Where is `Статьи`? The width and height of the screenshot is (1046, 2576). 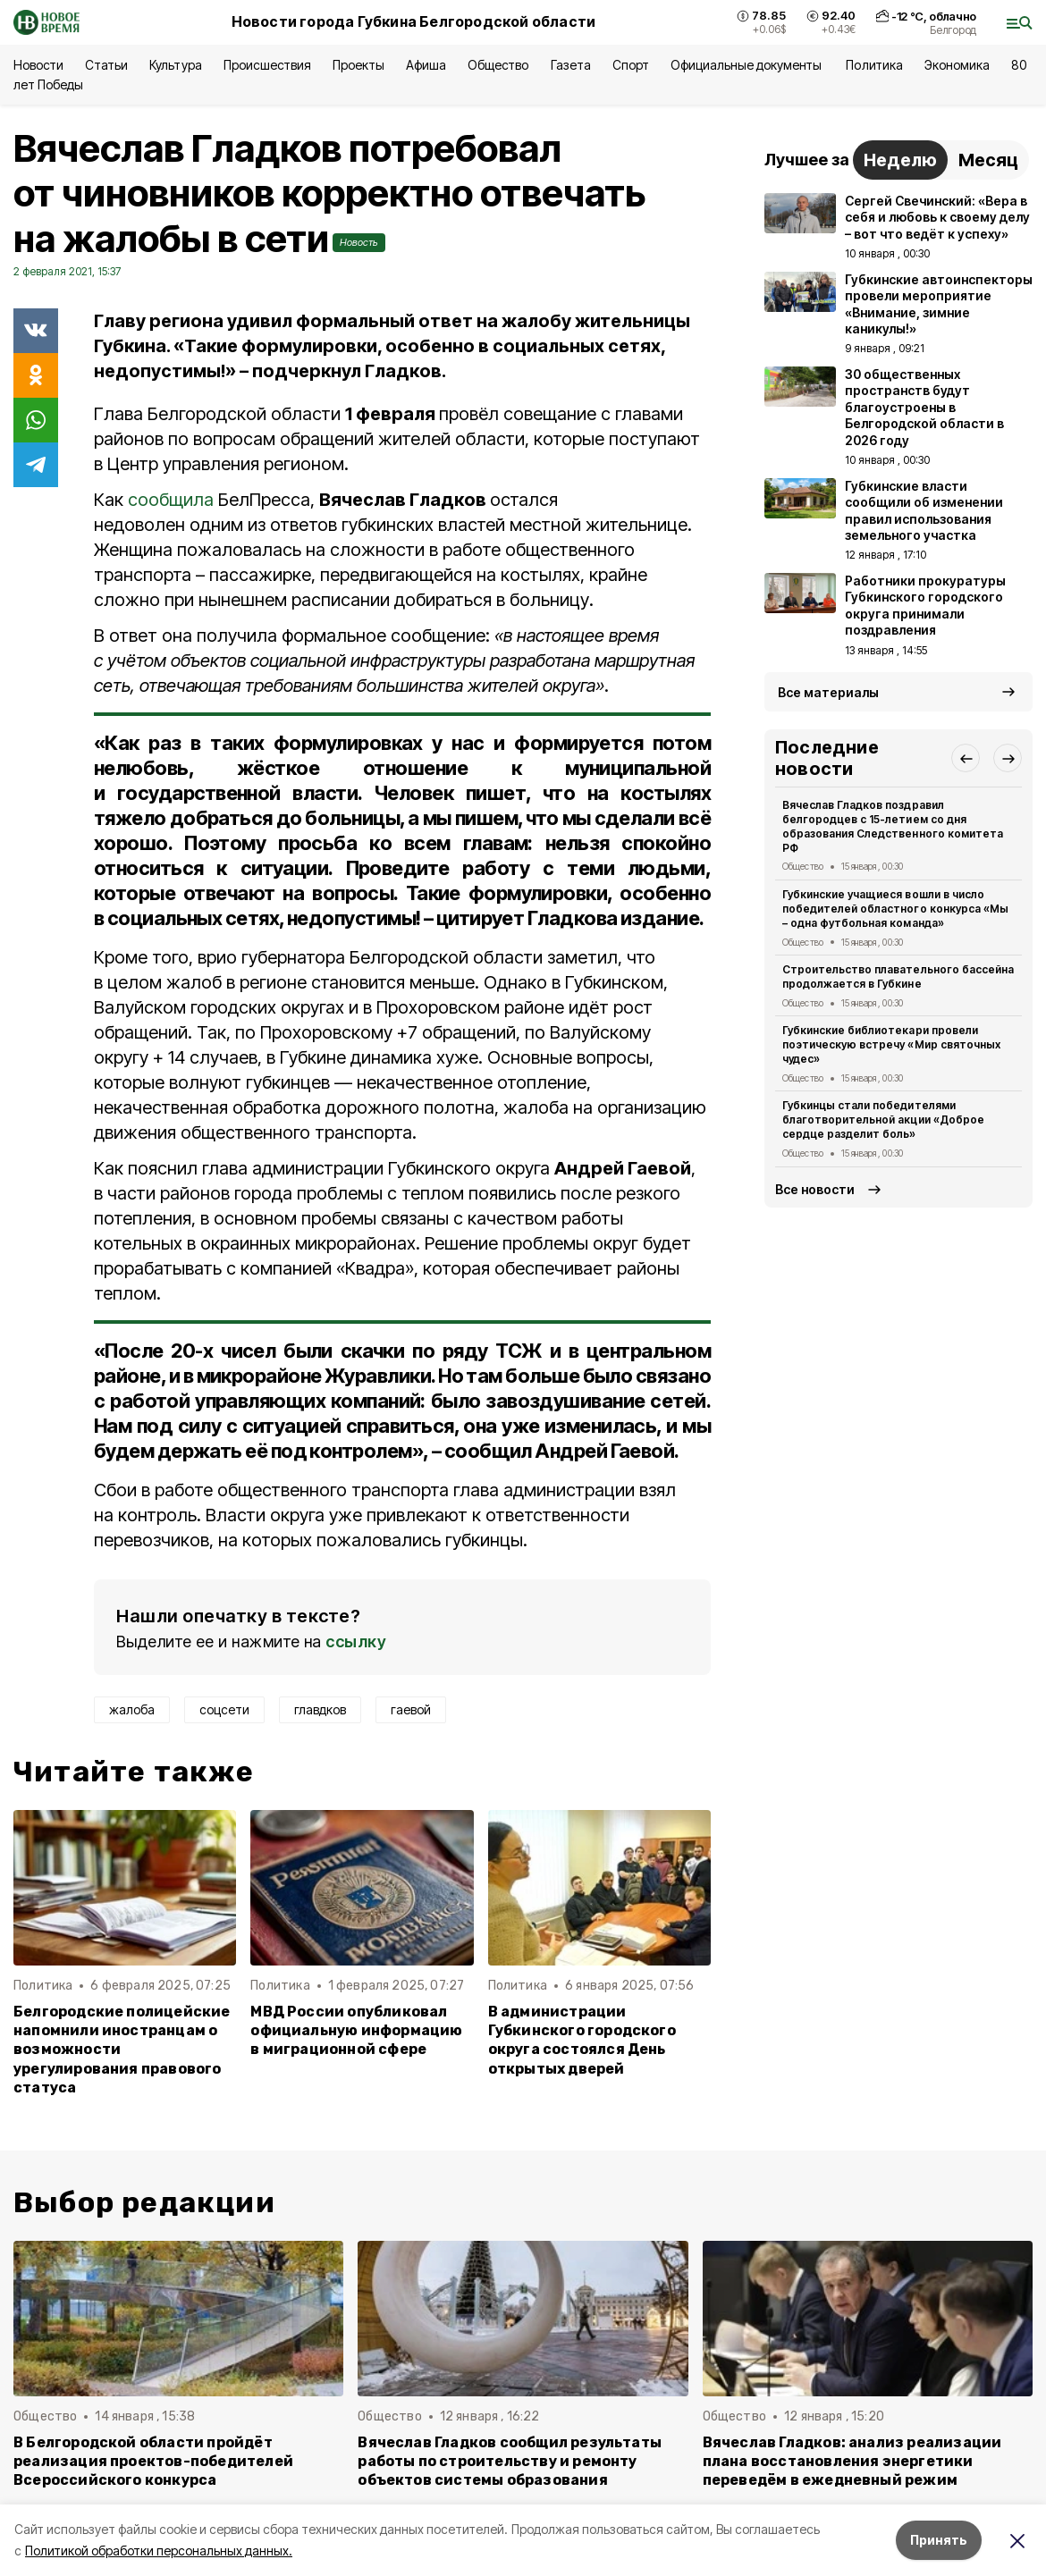 Статьи is located at coordinates (106, 64).